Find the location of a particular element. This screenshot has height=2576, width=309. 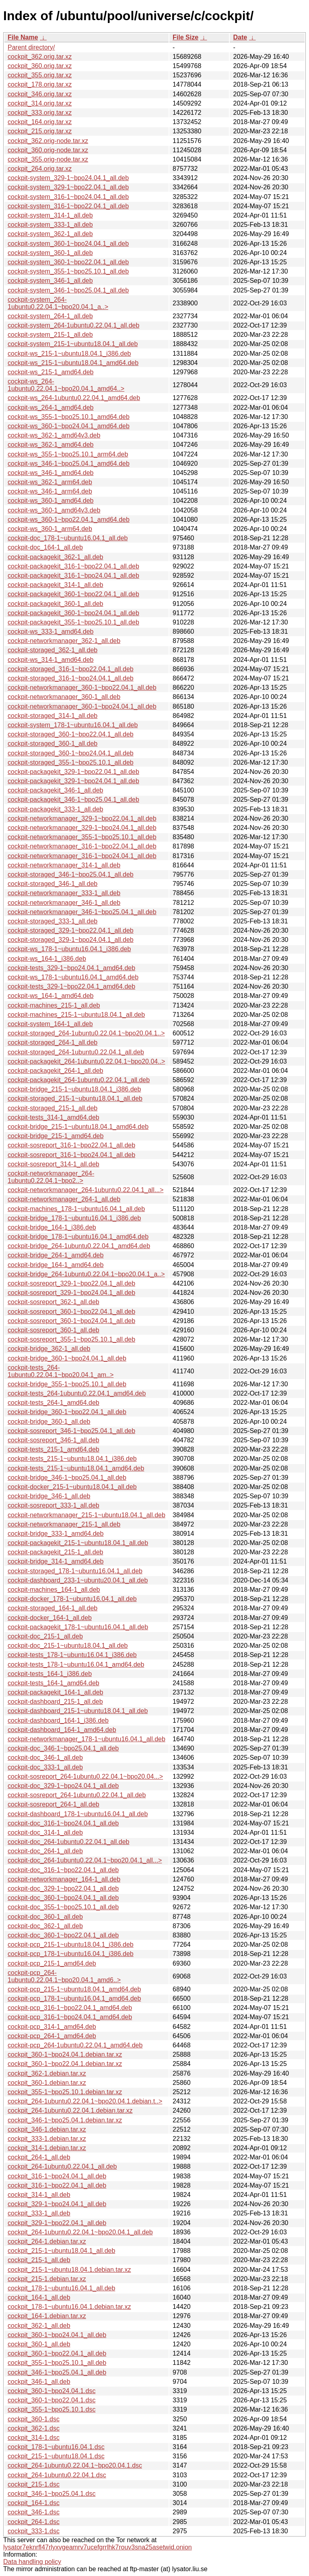

cockpit-storaged_178-1~ubuntu16.04.1_all.deb is located at coordinates (75, 1571).